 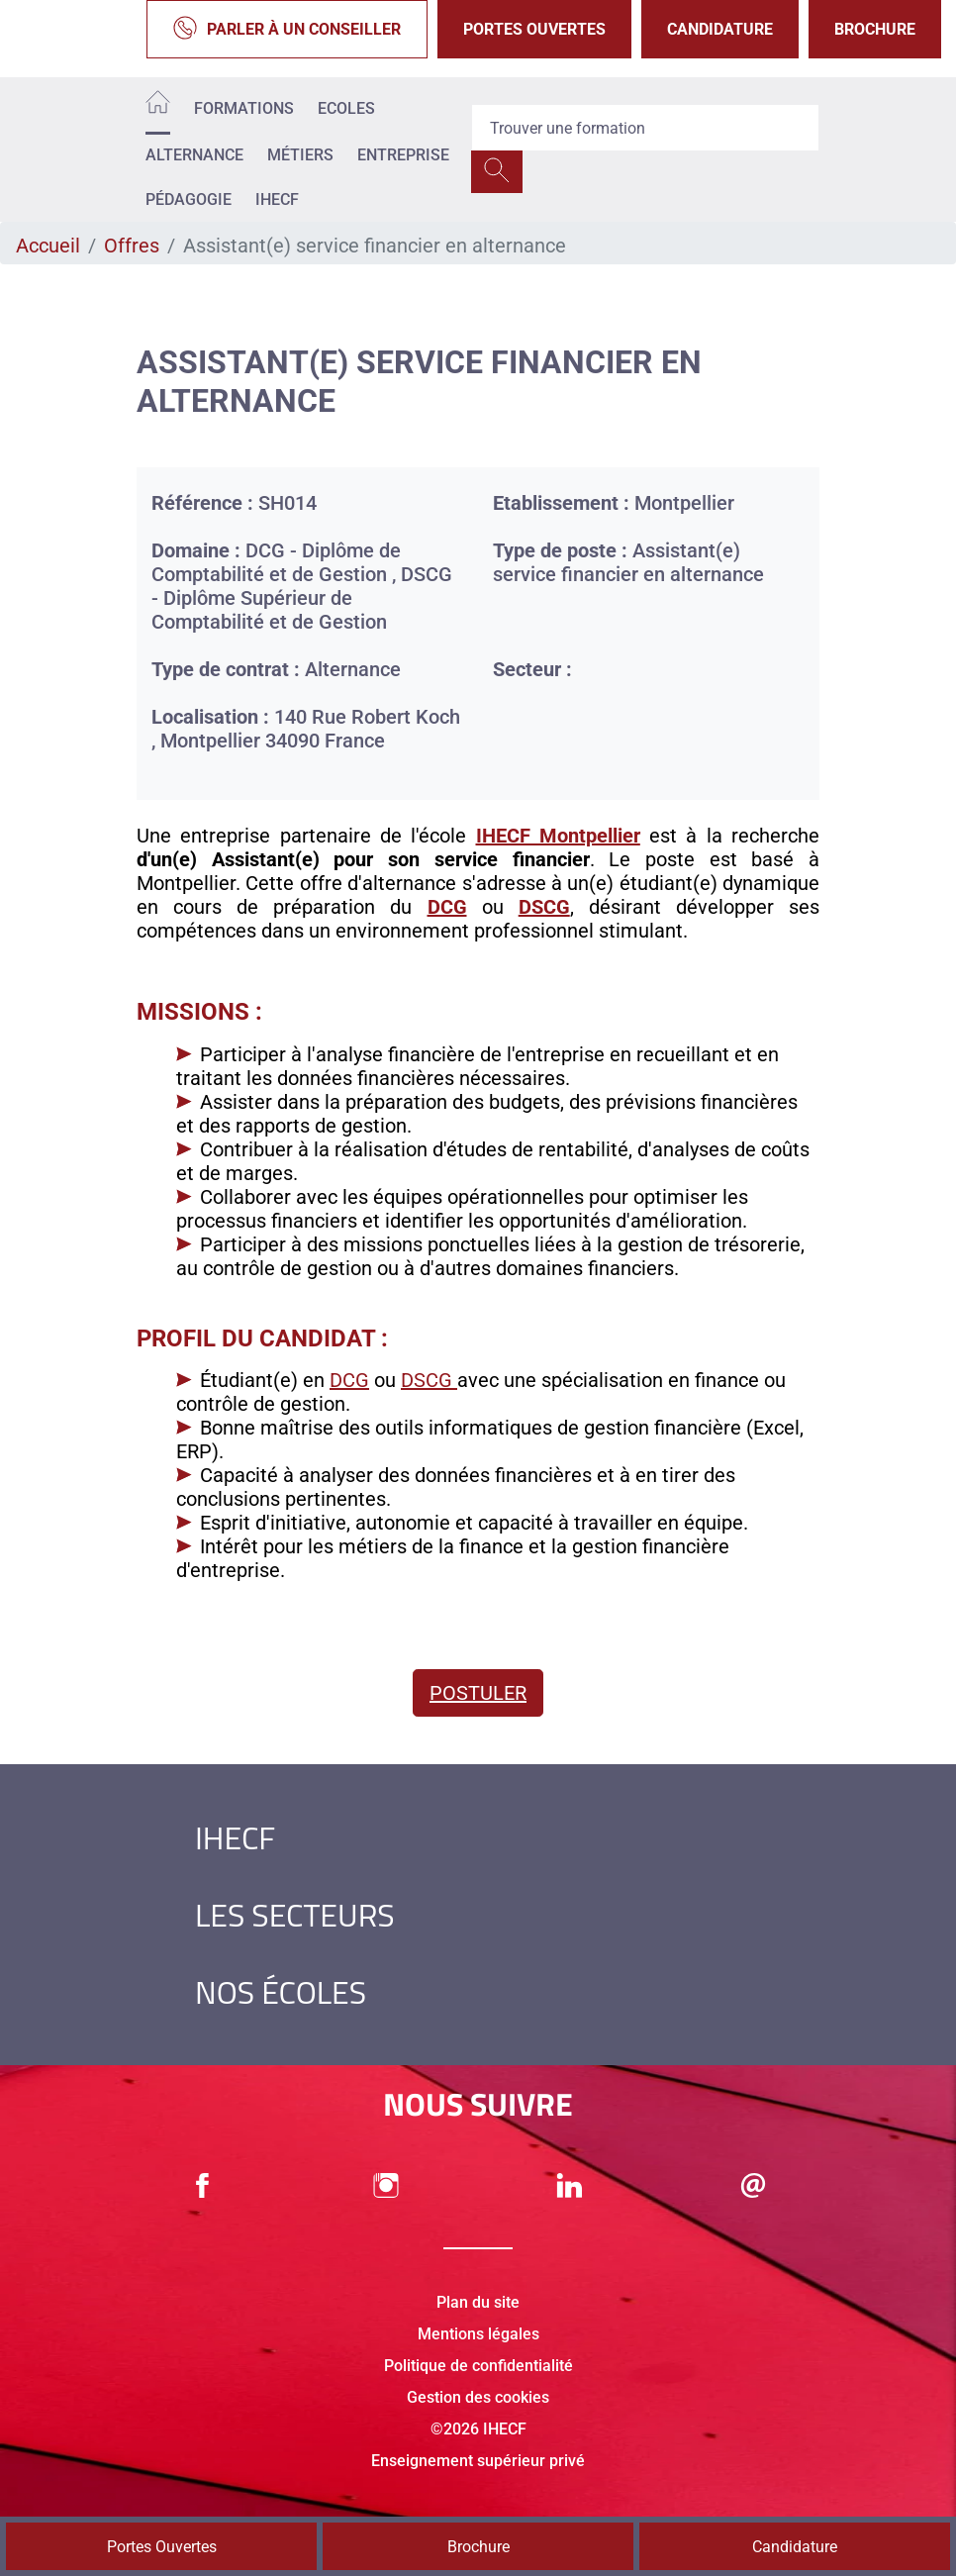 I want to click on Gestion des cookies, so click(x=478, y=2397).